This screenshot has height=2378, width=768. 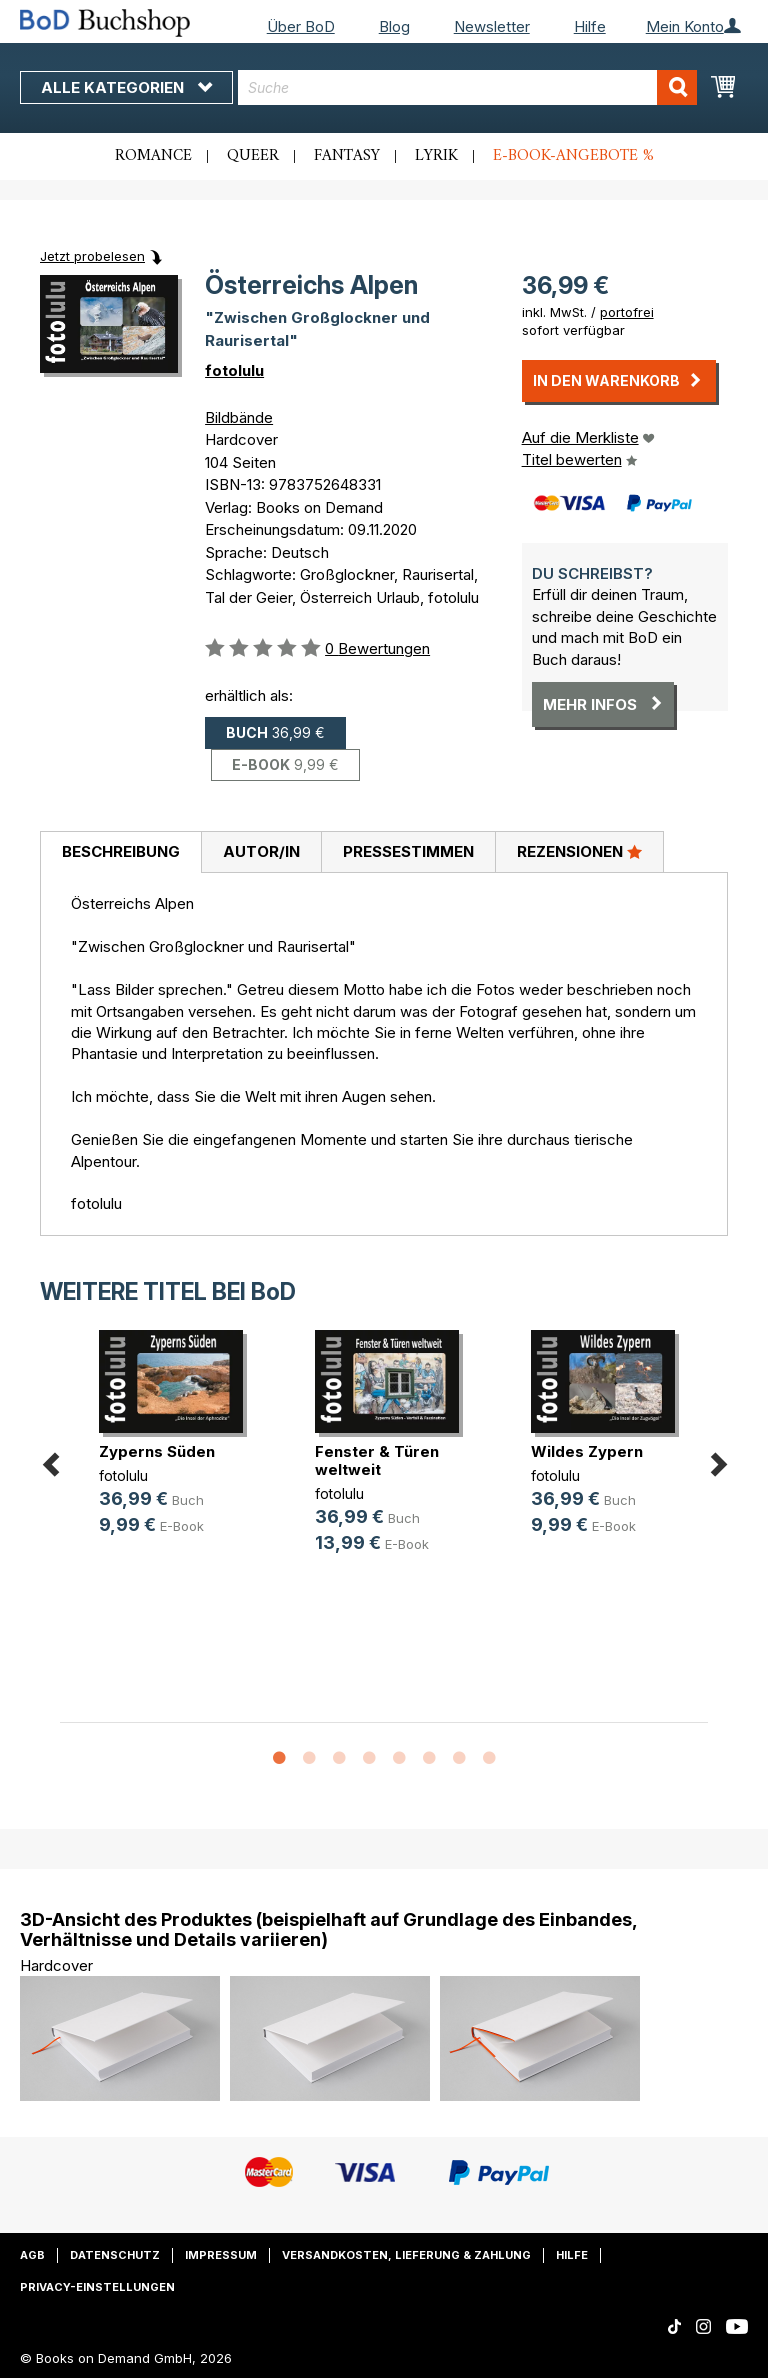 What do you see at coordinates (157, 1451) in the screenshot?
I see `Zyperns Süden` at bounding box center [157, 1451].